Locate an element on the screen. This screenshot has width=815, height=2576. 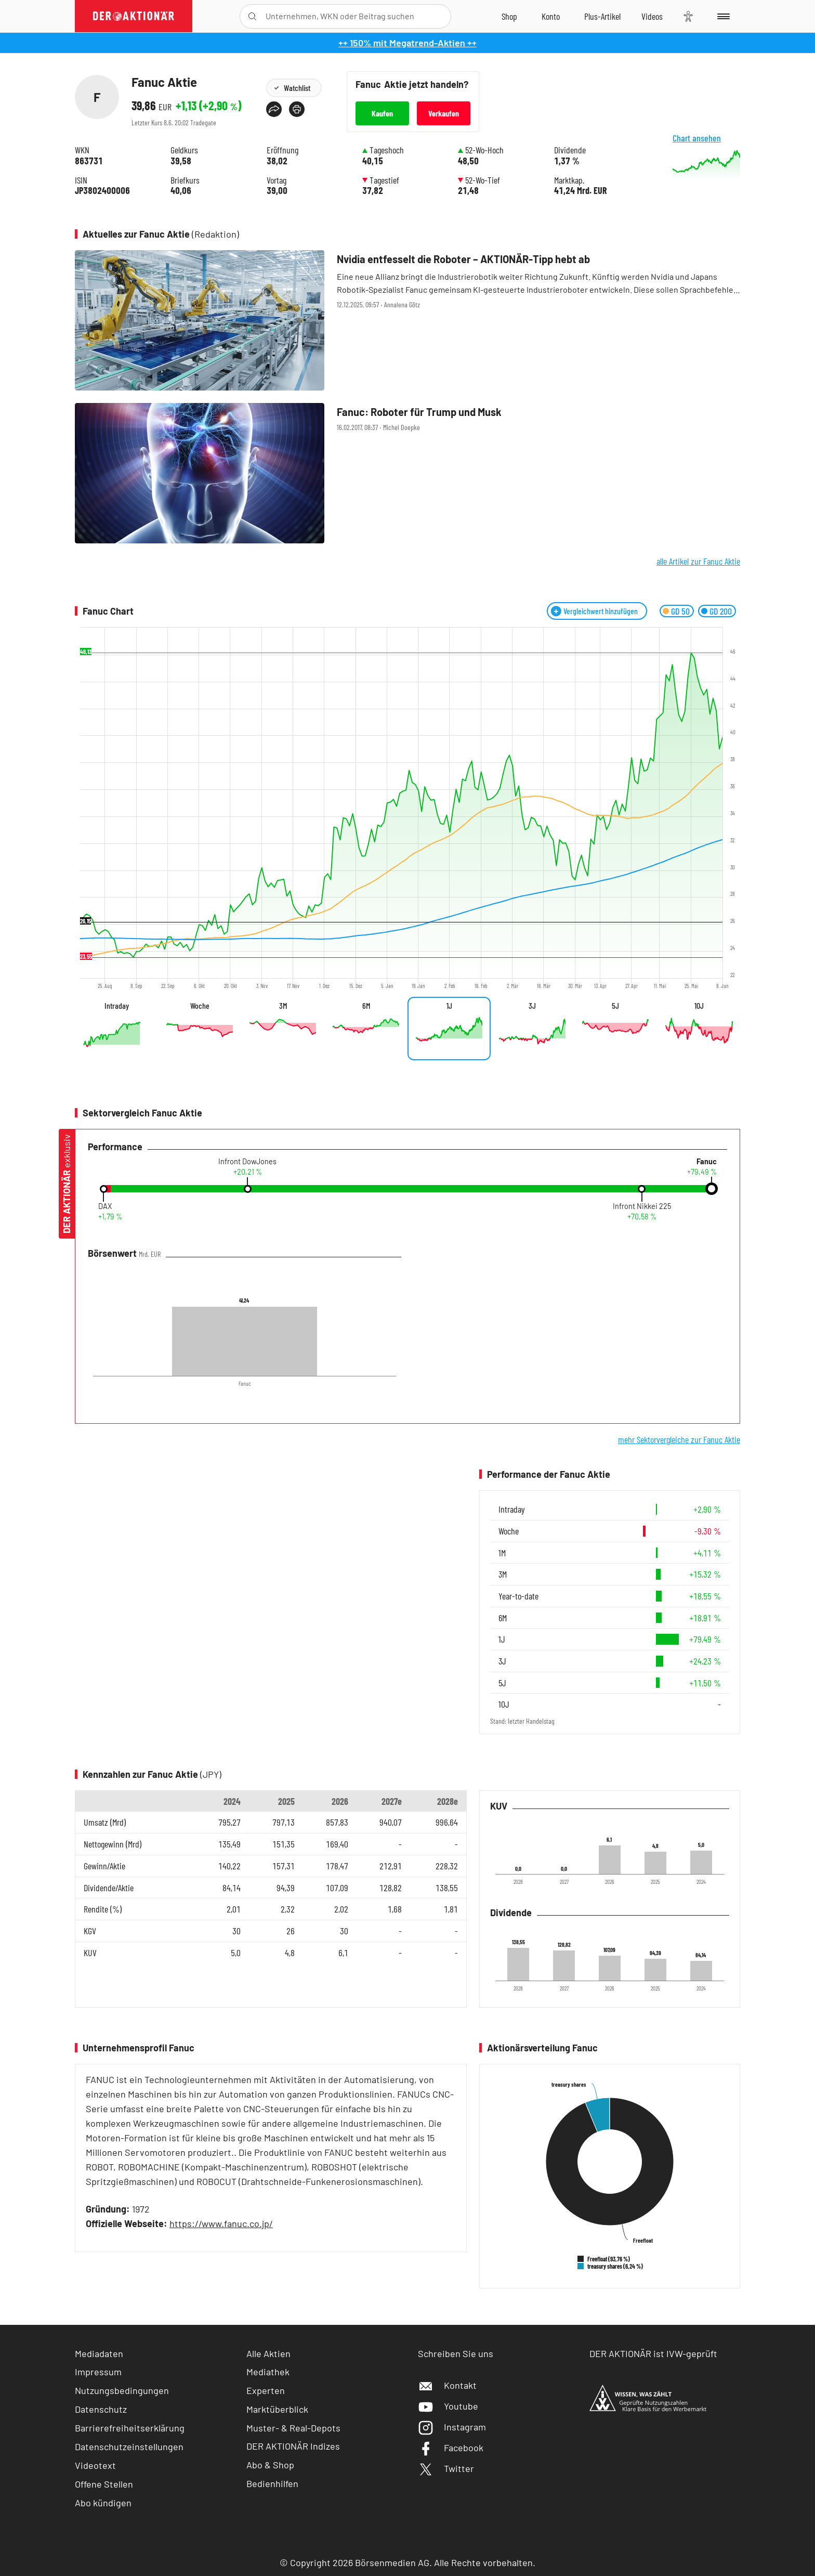
Watchlist [Wert zur Watchlist hinzufügen] is located at coordinates (297, 88).